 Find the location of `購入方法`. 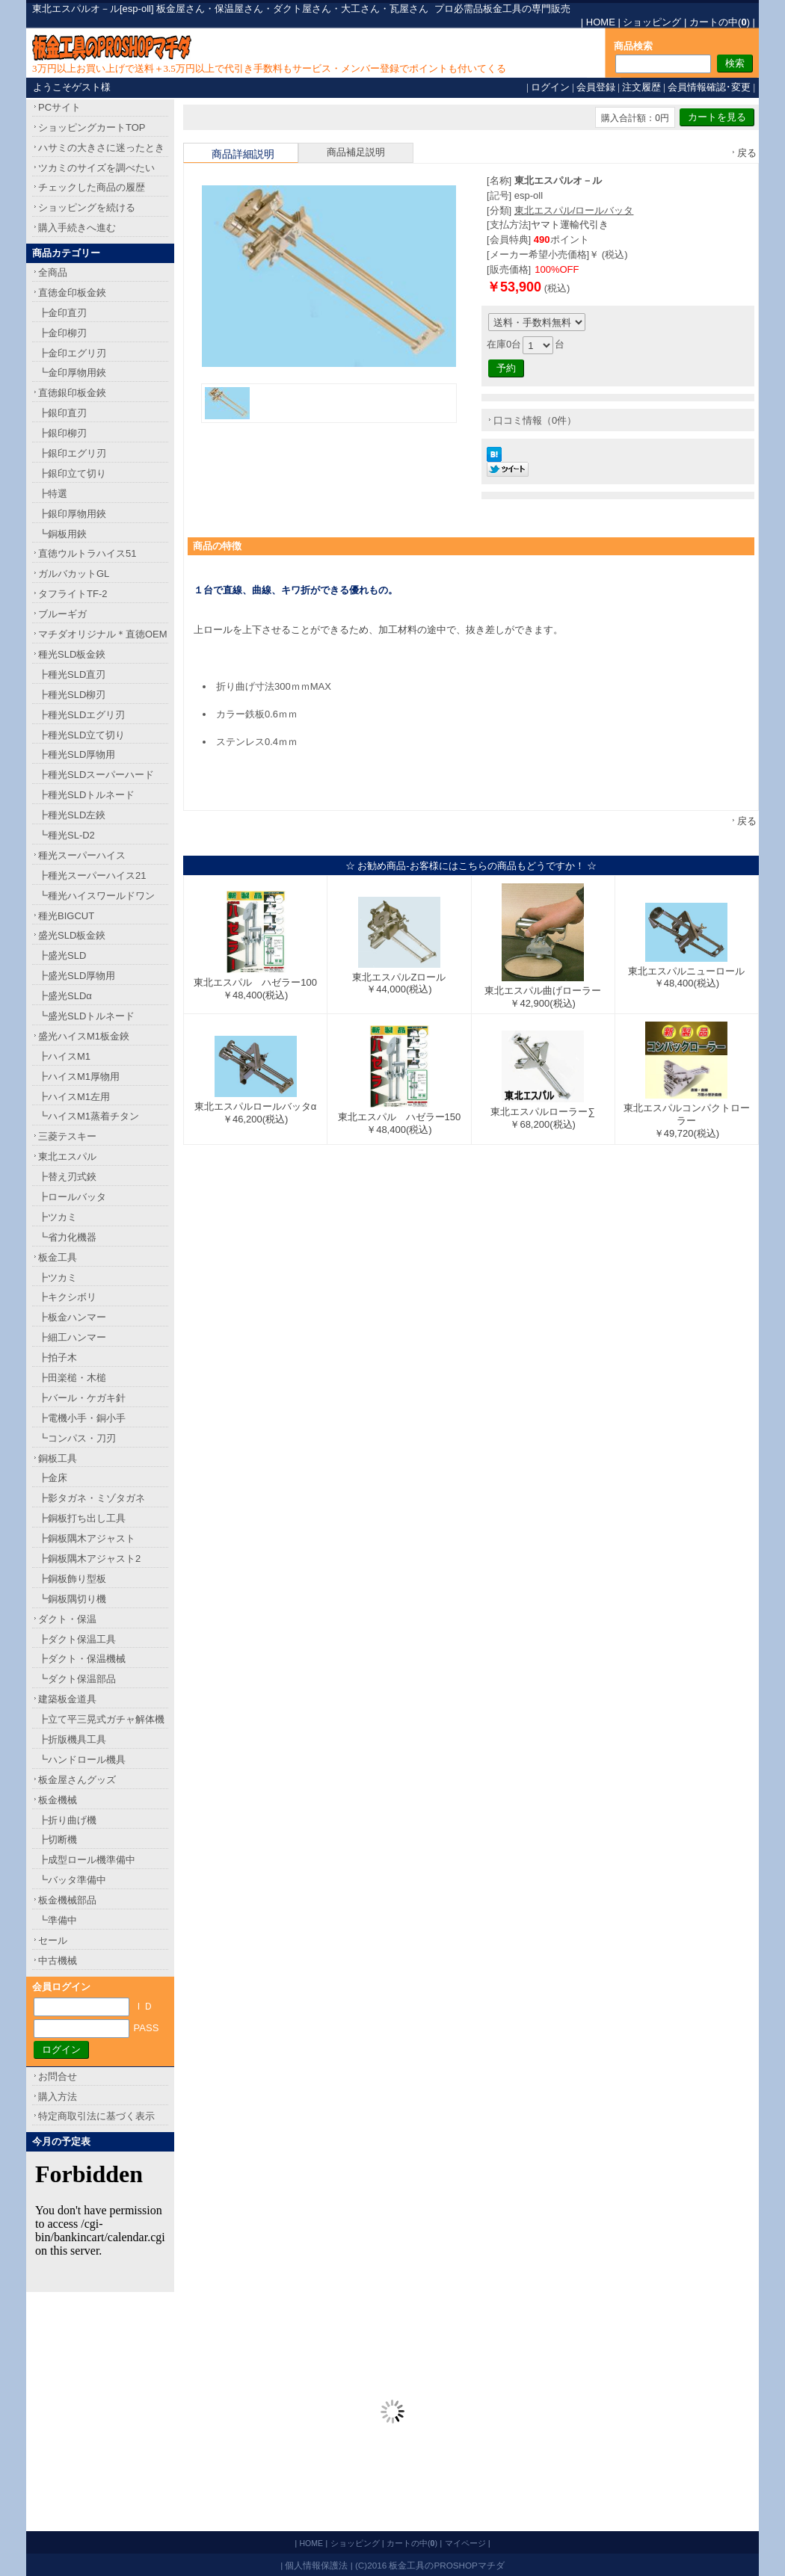

購入方法 is located at coordinates (57, 2096).